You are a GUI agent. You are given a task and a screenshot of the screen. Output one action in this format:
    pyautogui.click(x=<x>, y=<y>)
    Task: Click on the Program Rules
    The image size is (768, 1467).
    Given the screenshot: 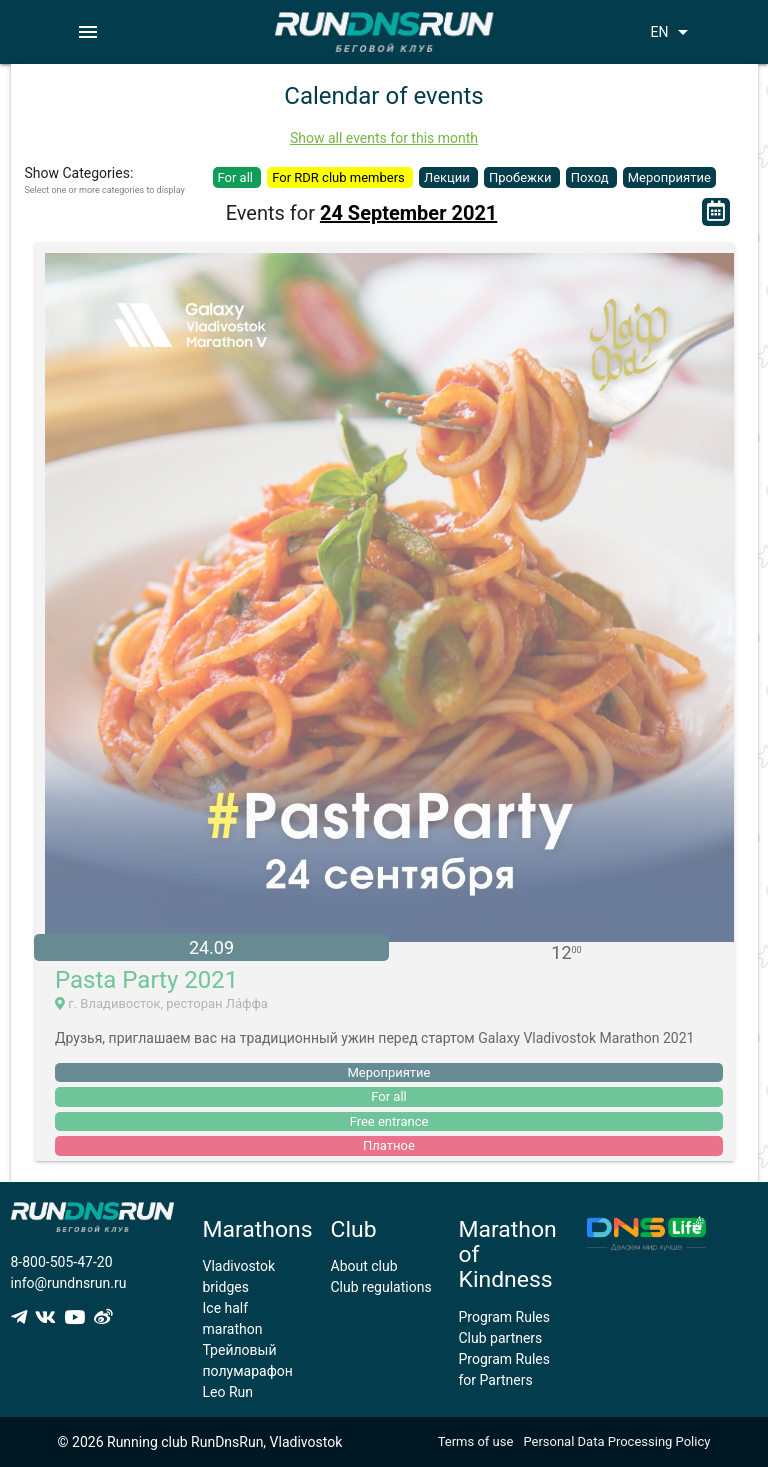 What is the action you would take?
    pyautogui.click(x=505, y=1317)
    